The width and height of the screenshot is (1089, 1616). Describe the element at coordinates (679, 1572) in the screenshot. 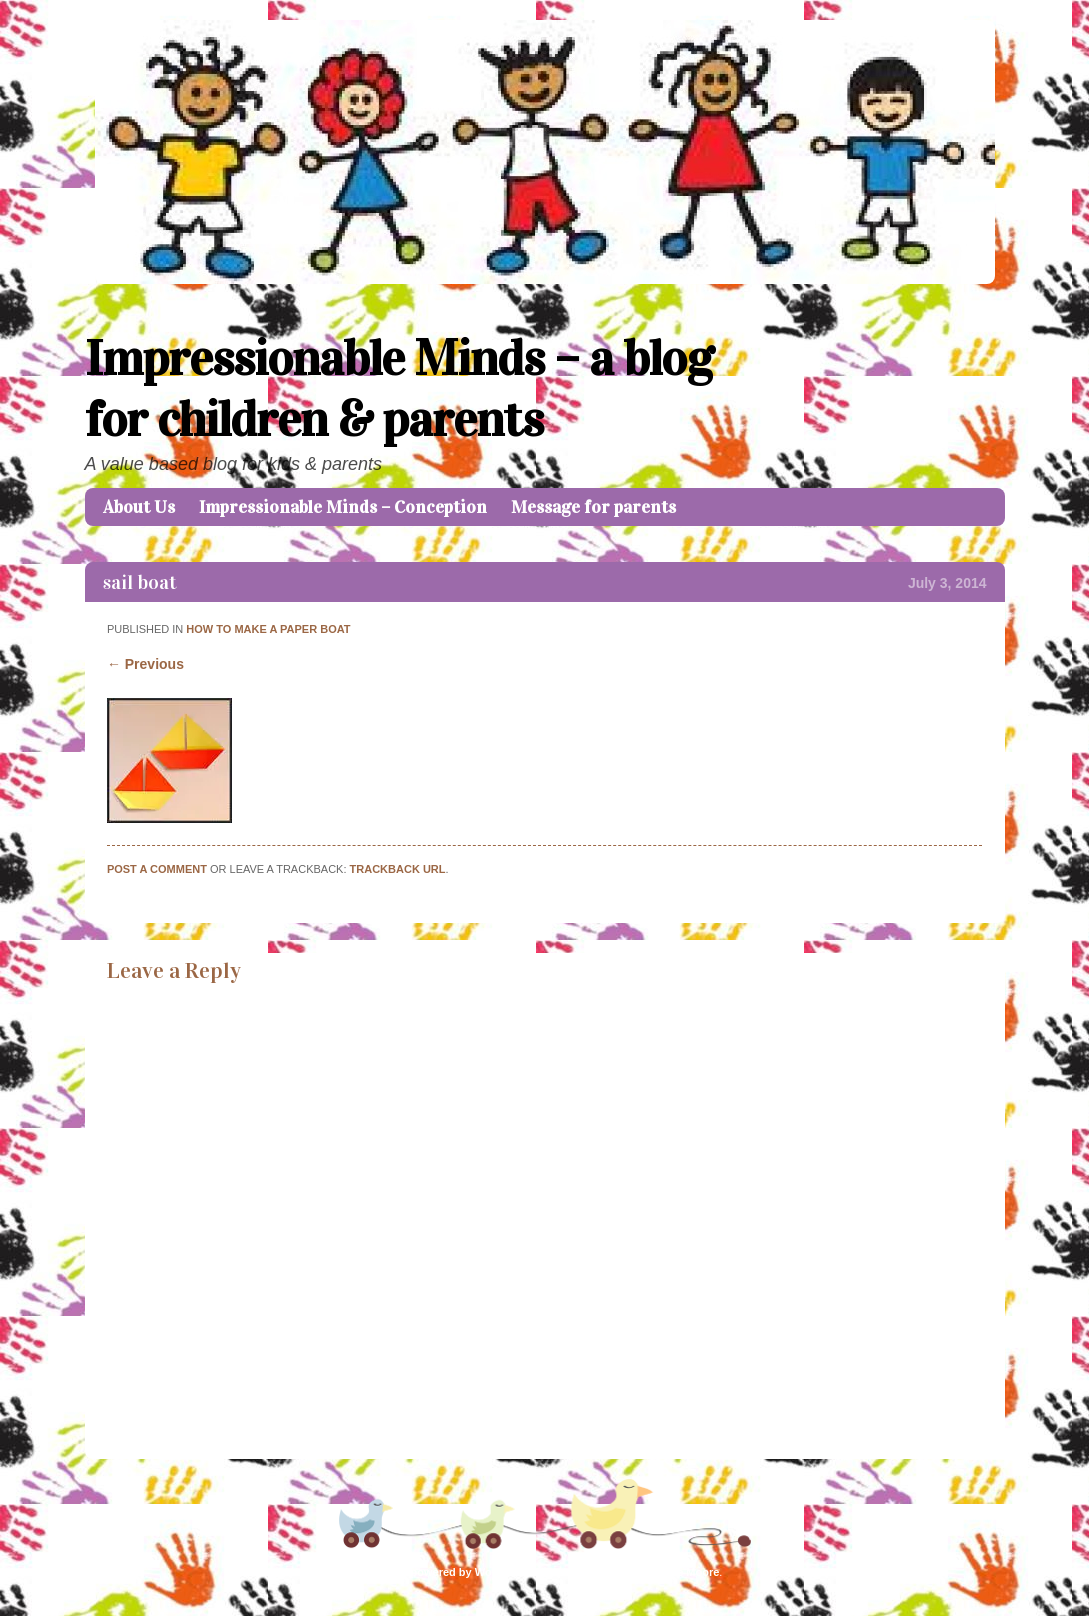

I see `Caroline Moore` at that location.